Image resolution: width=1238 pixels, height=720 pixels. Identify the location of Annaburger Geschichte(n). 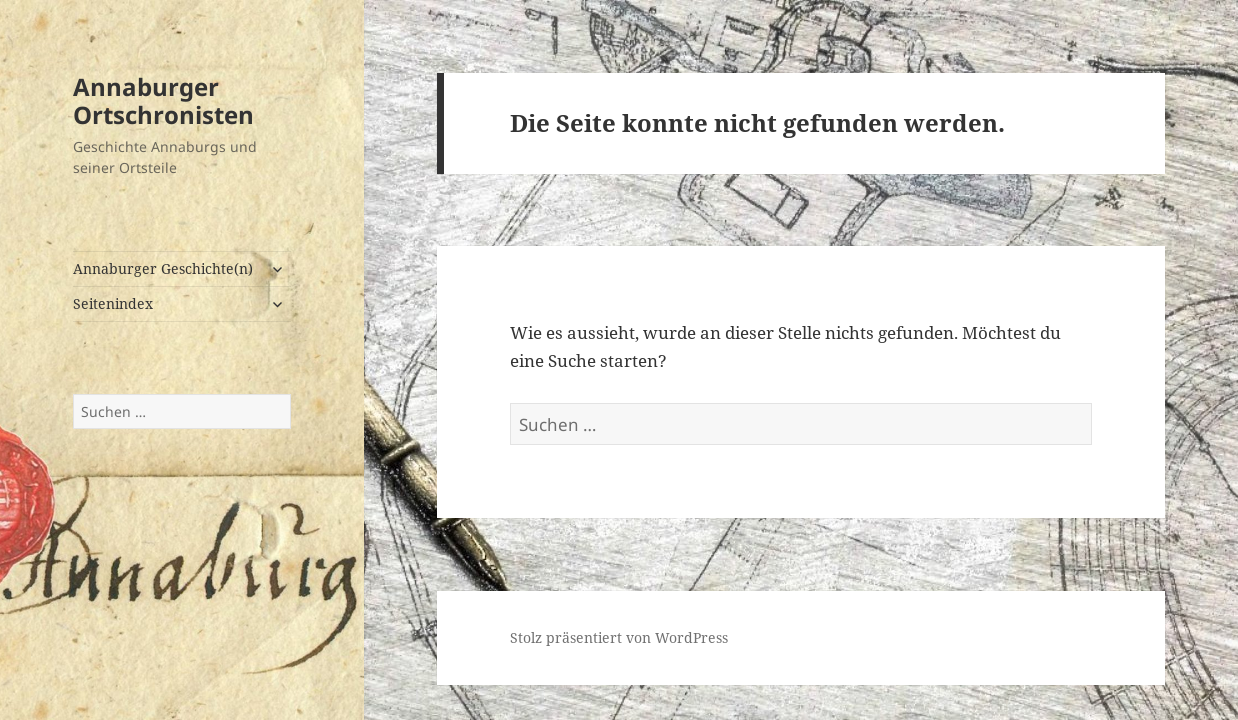
(163, 268).